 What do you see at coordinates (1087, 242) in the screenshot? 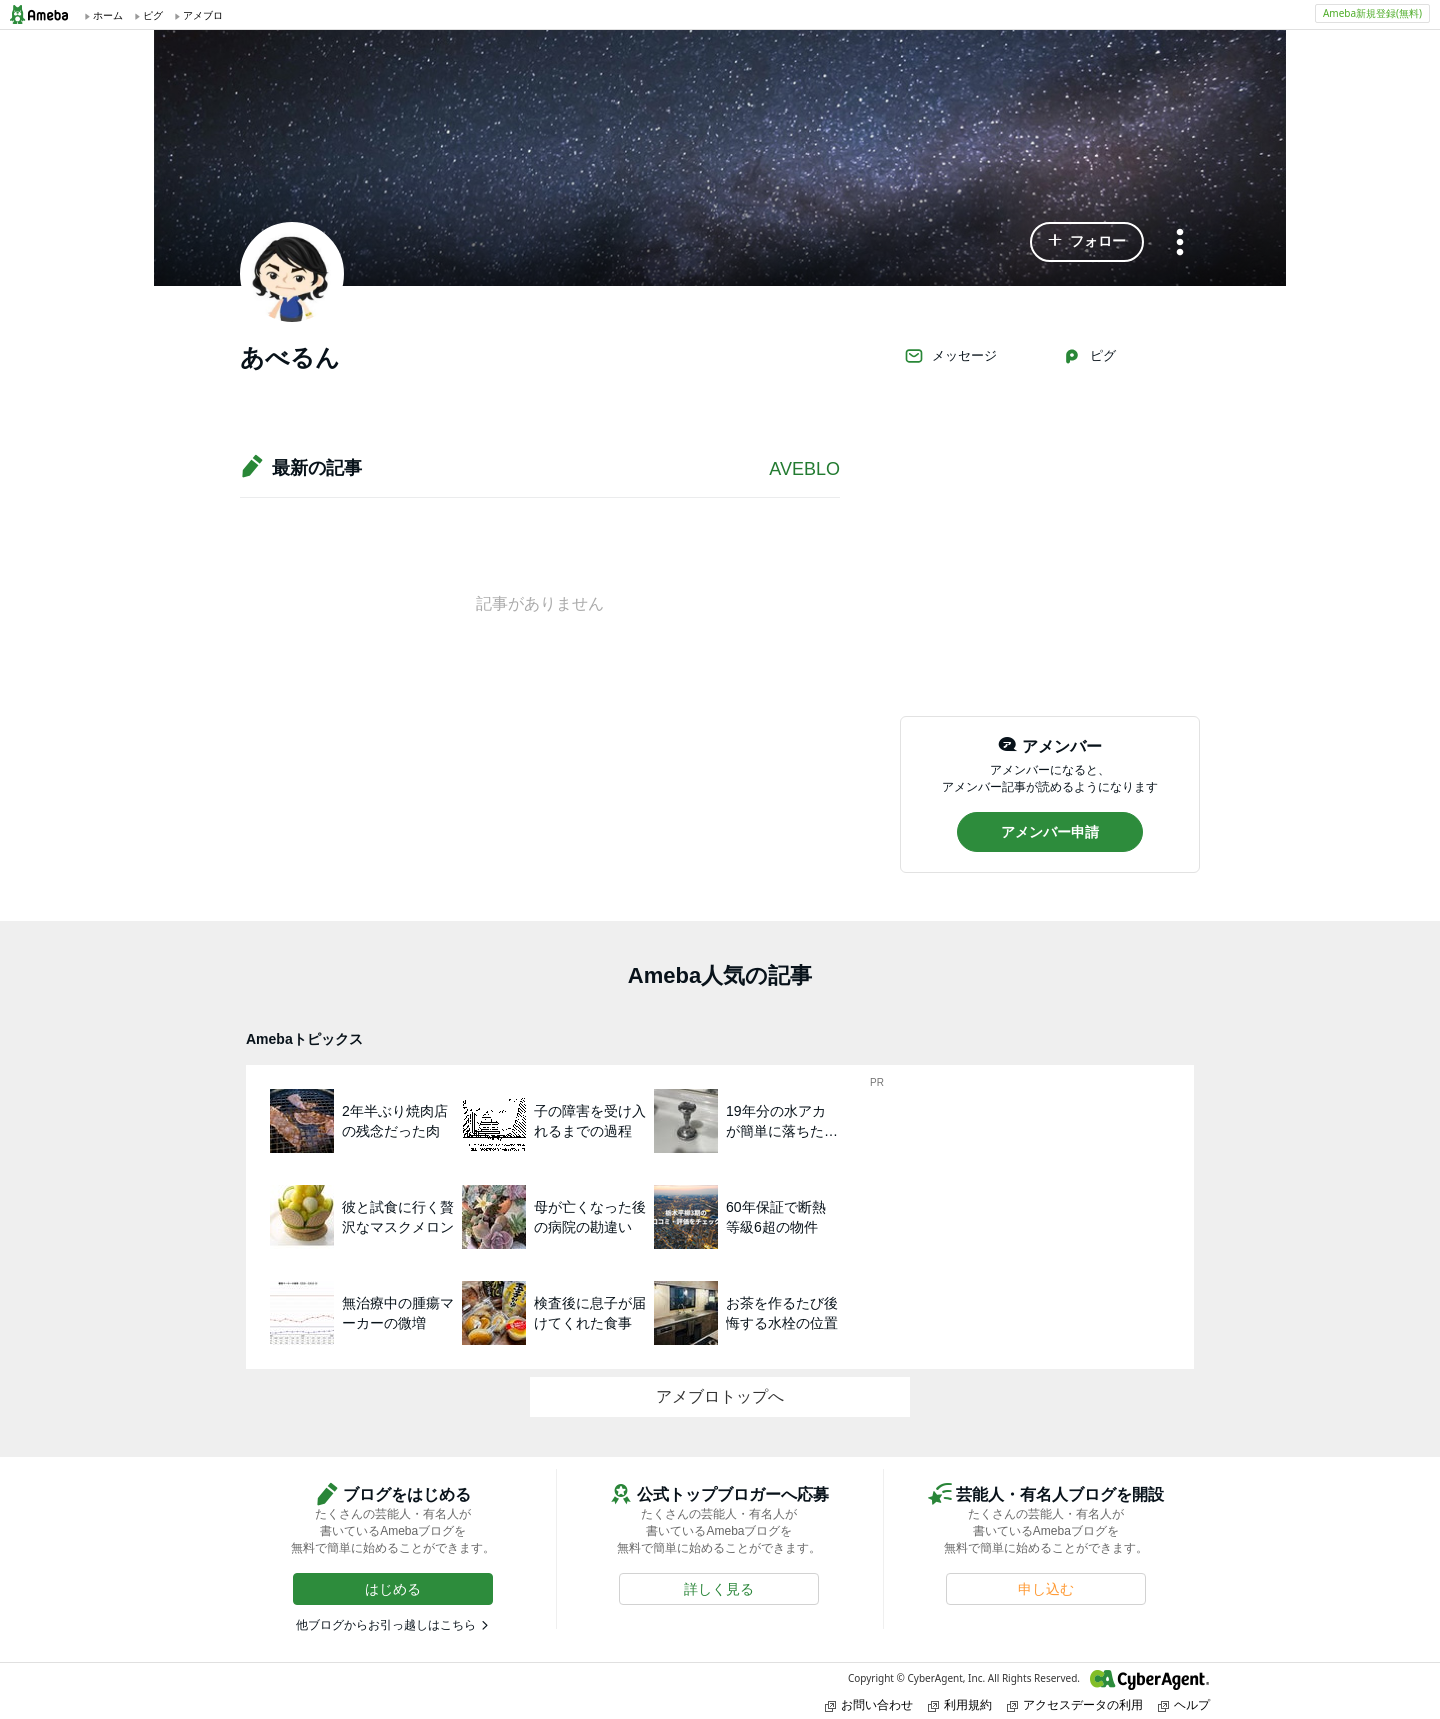
I see `[button]` at bounding box center [1087, 242].